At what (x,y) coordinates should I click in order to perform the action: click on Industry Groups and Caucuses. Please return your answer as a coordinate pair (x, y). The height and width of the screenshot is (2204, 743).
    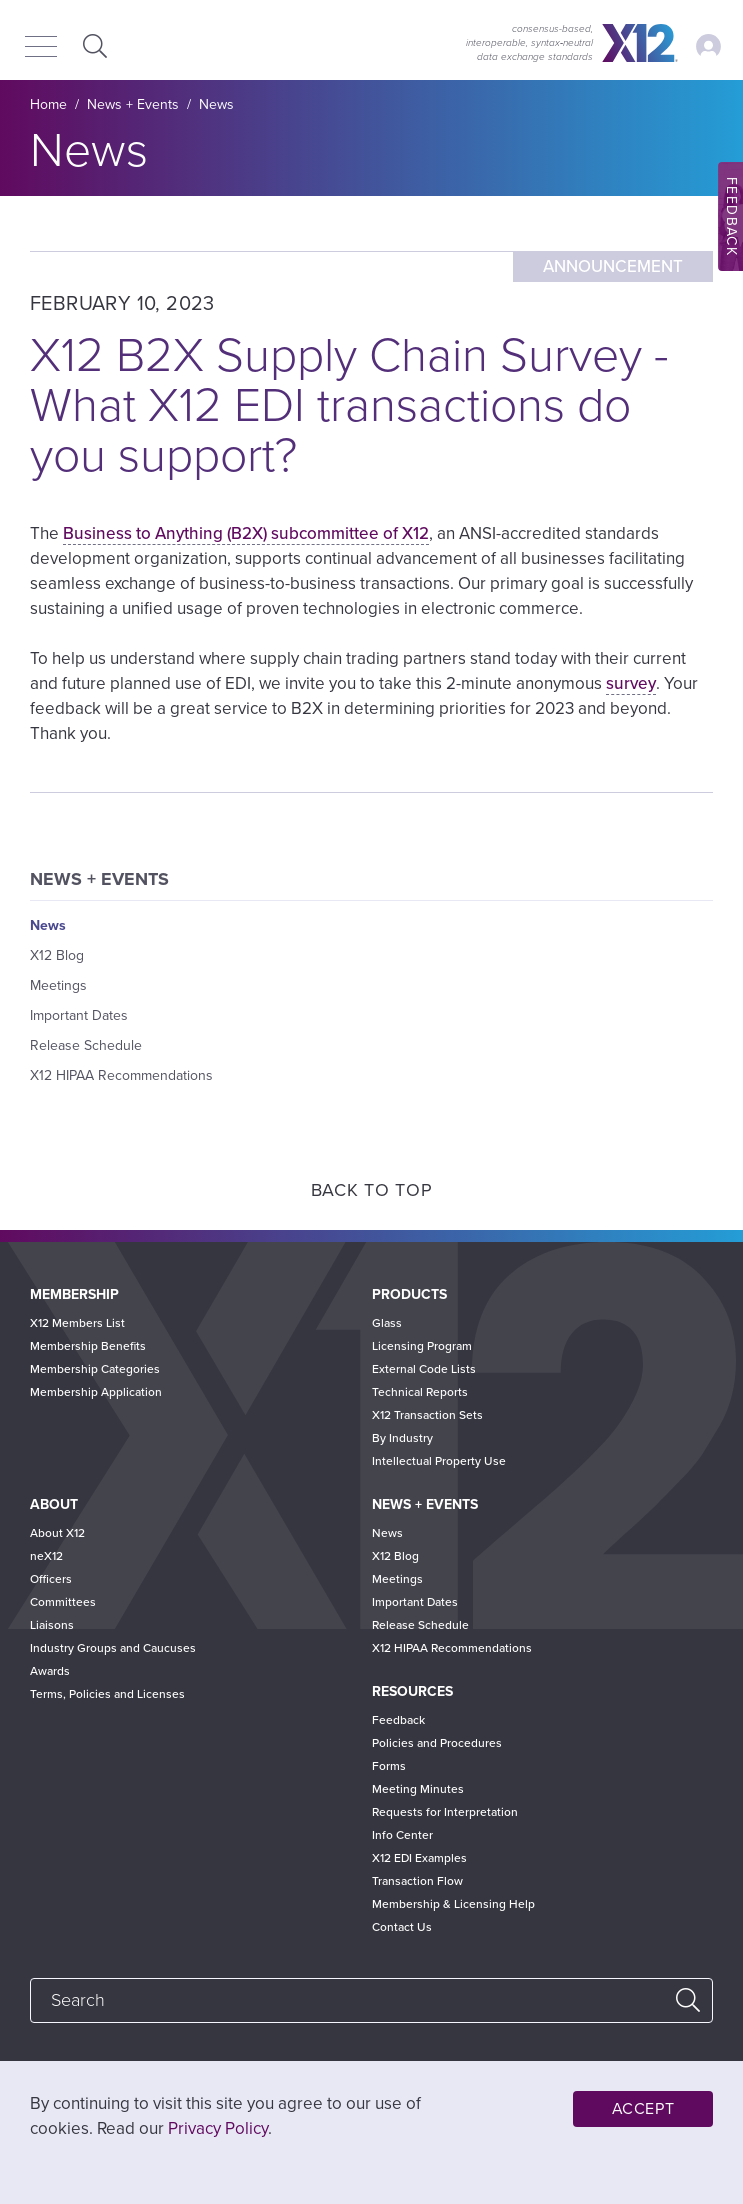
    Looking at the image, I should click on (113, 1648).